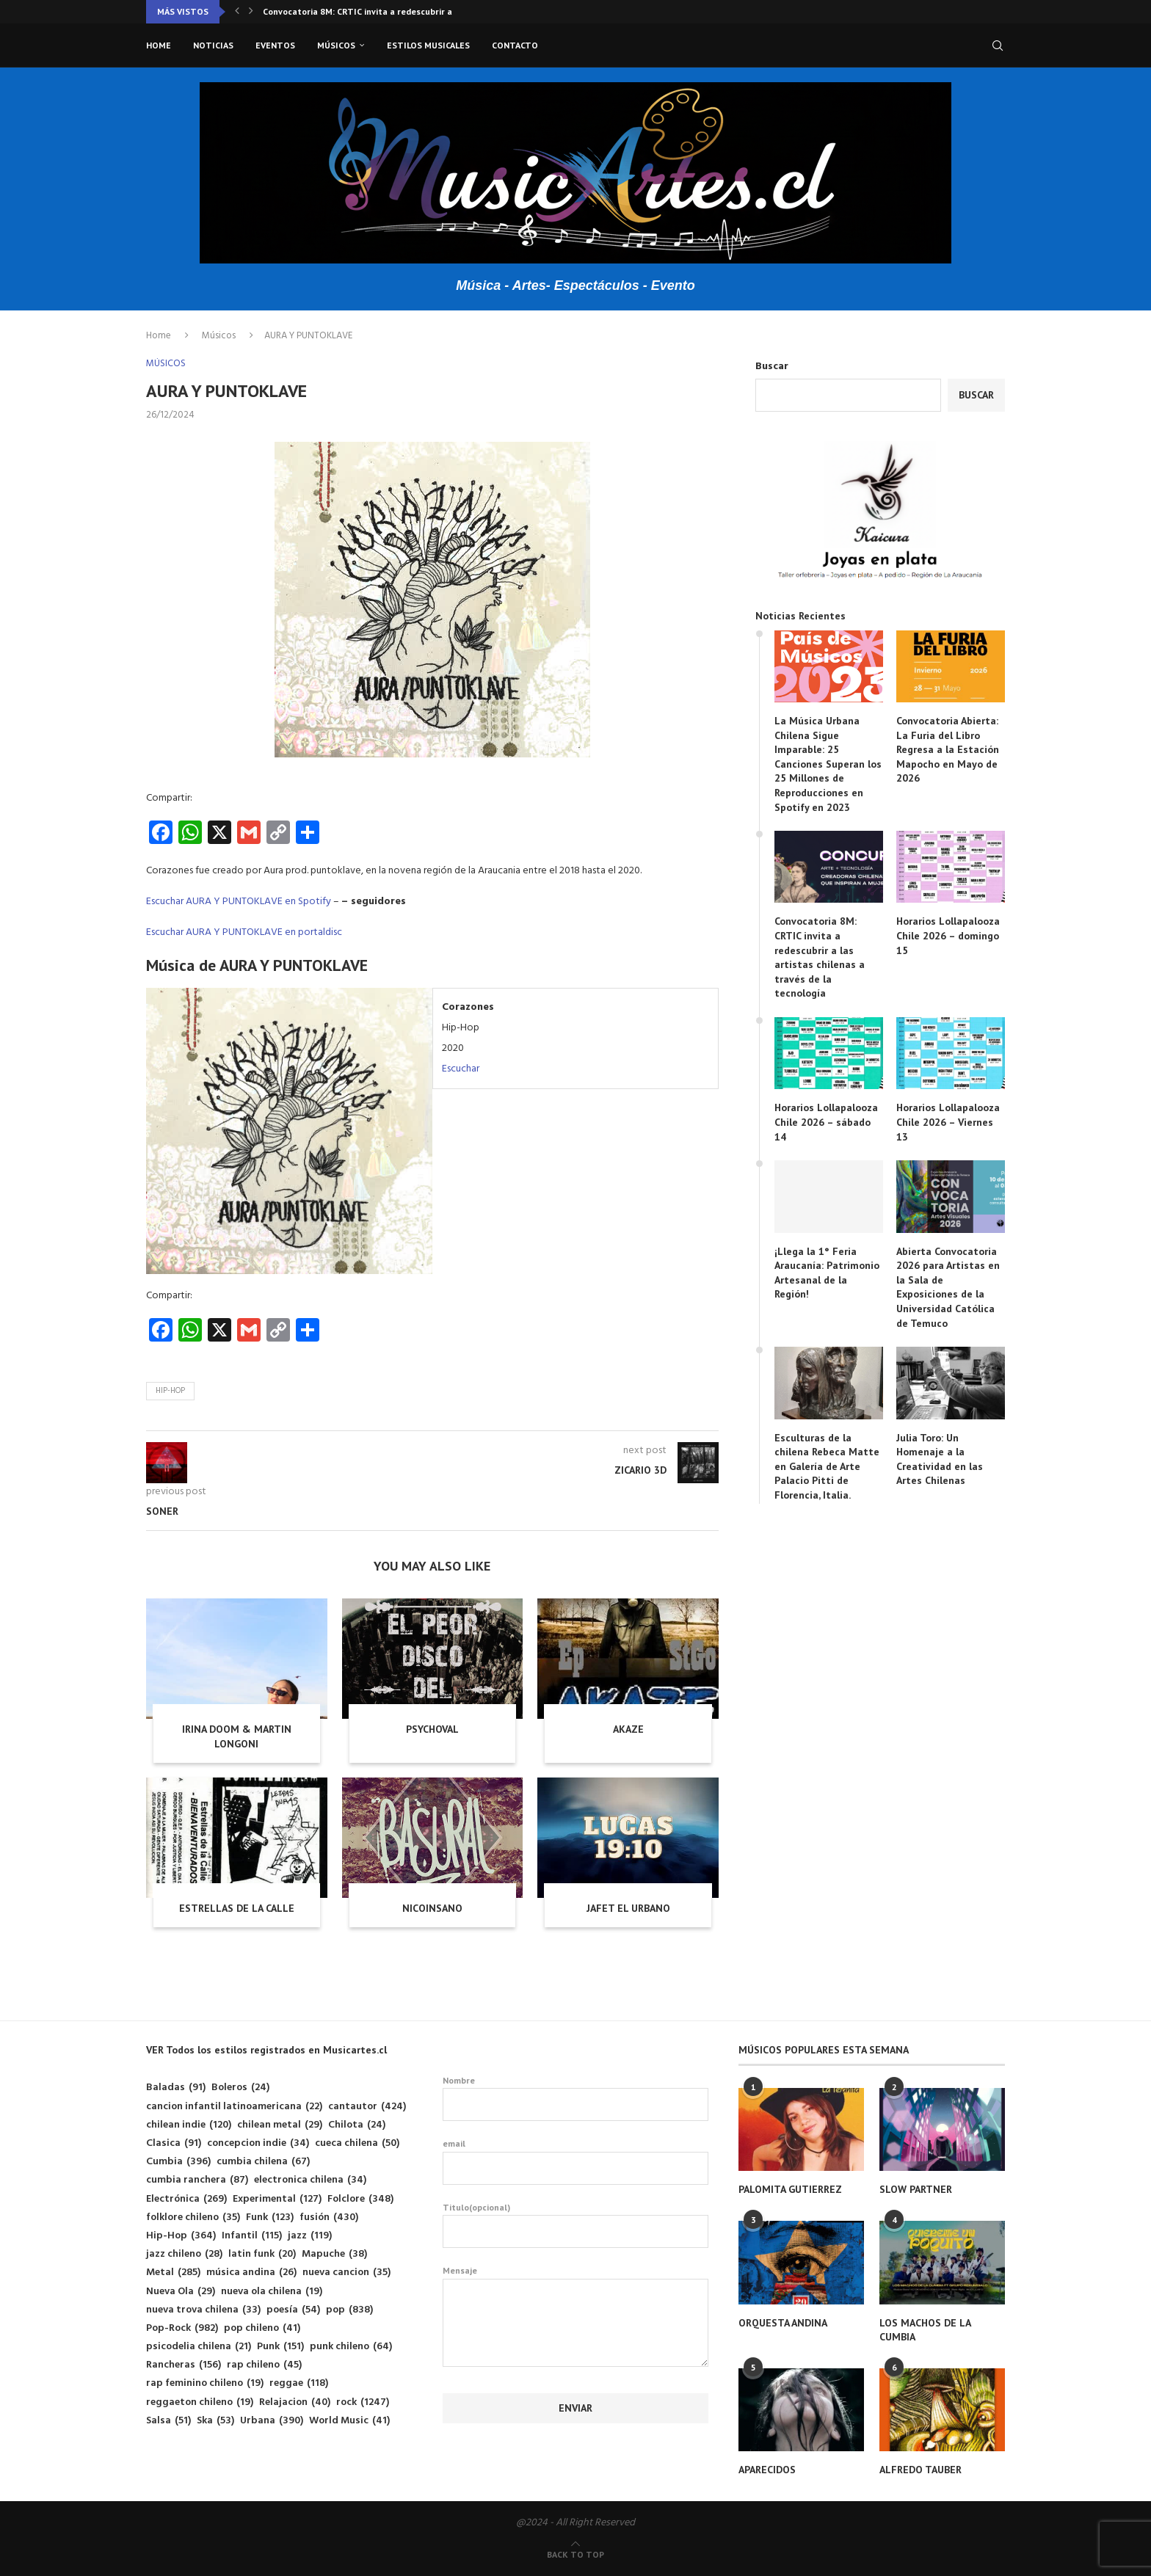 The image size is (1151, 2576). I want to click on punk chileno [punk chileno (64 elementos)], so click(351, 2346).